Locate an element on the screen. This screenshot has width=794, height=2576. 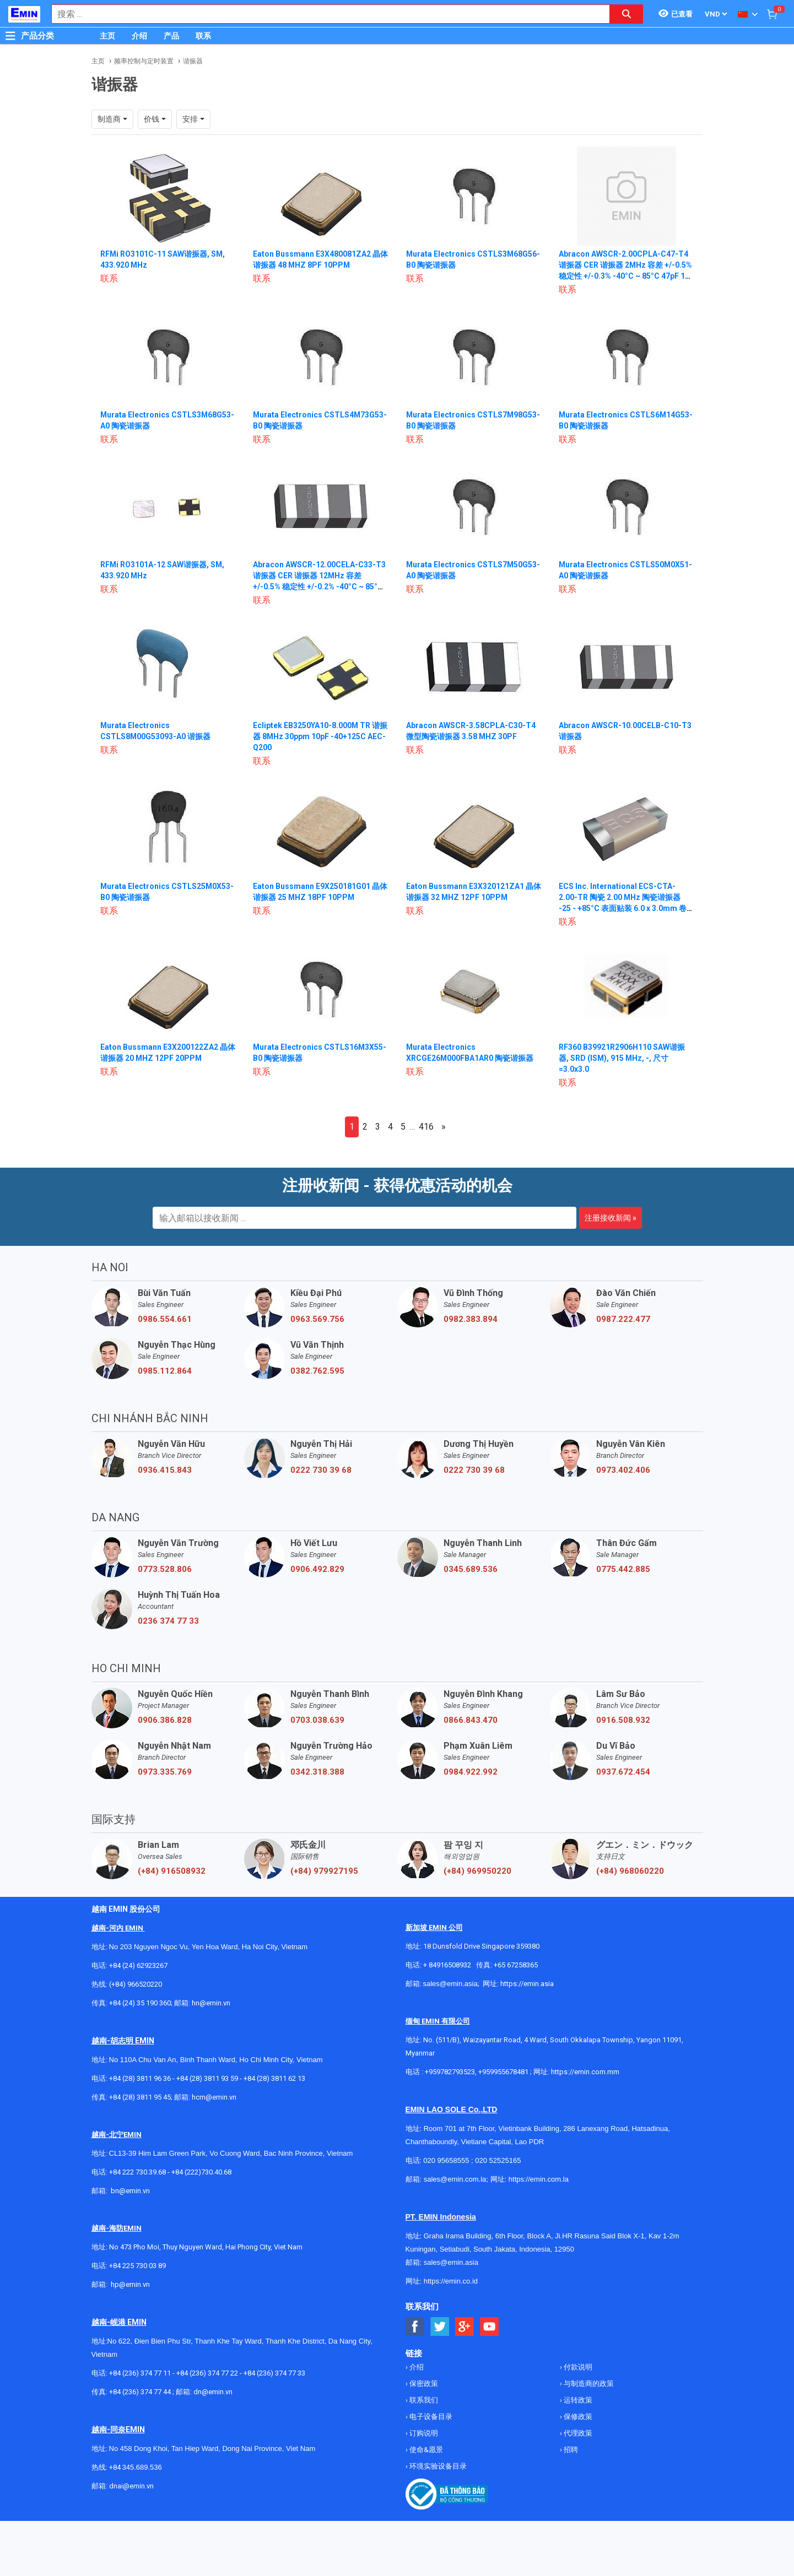
(+84) 968060220 is located at coordinates (630, 1871).